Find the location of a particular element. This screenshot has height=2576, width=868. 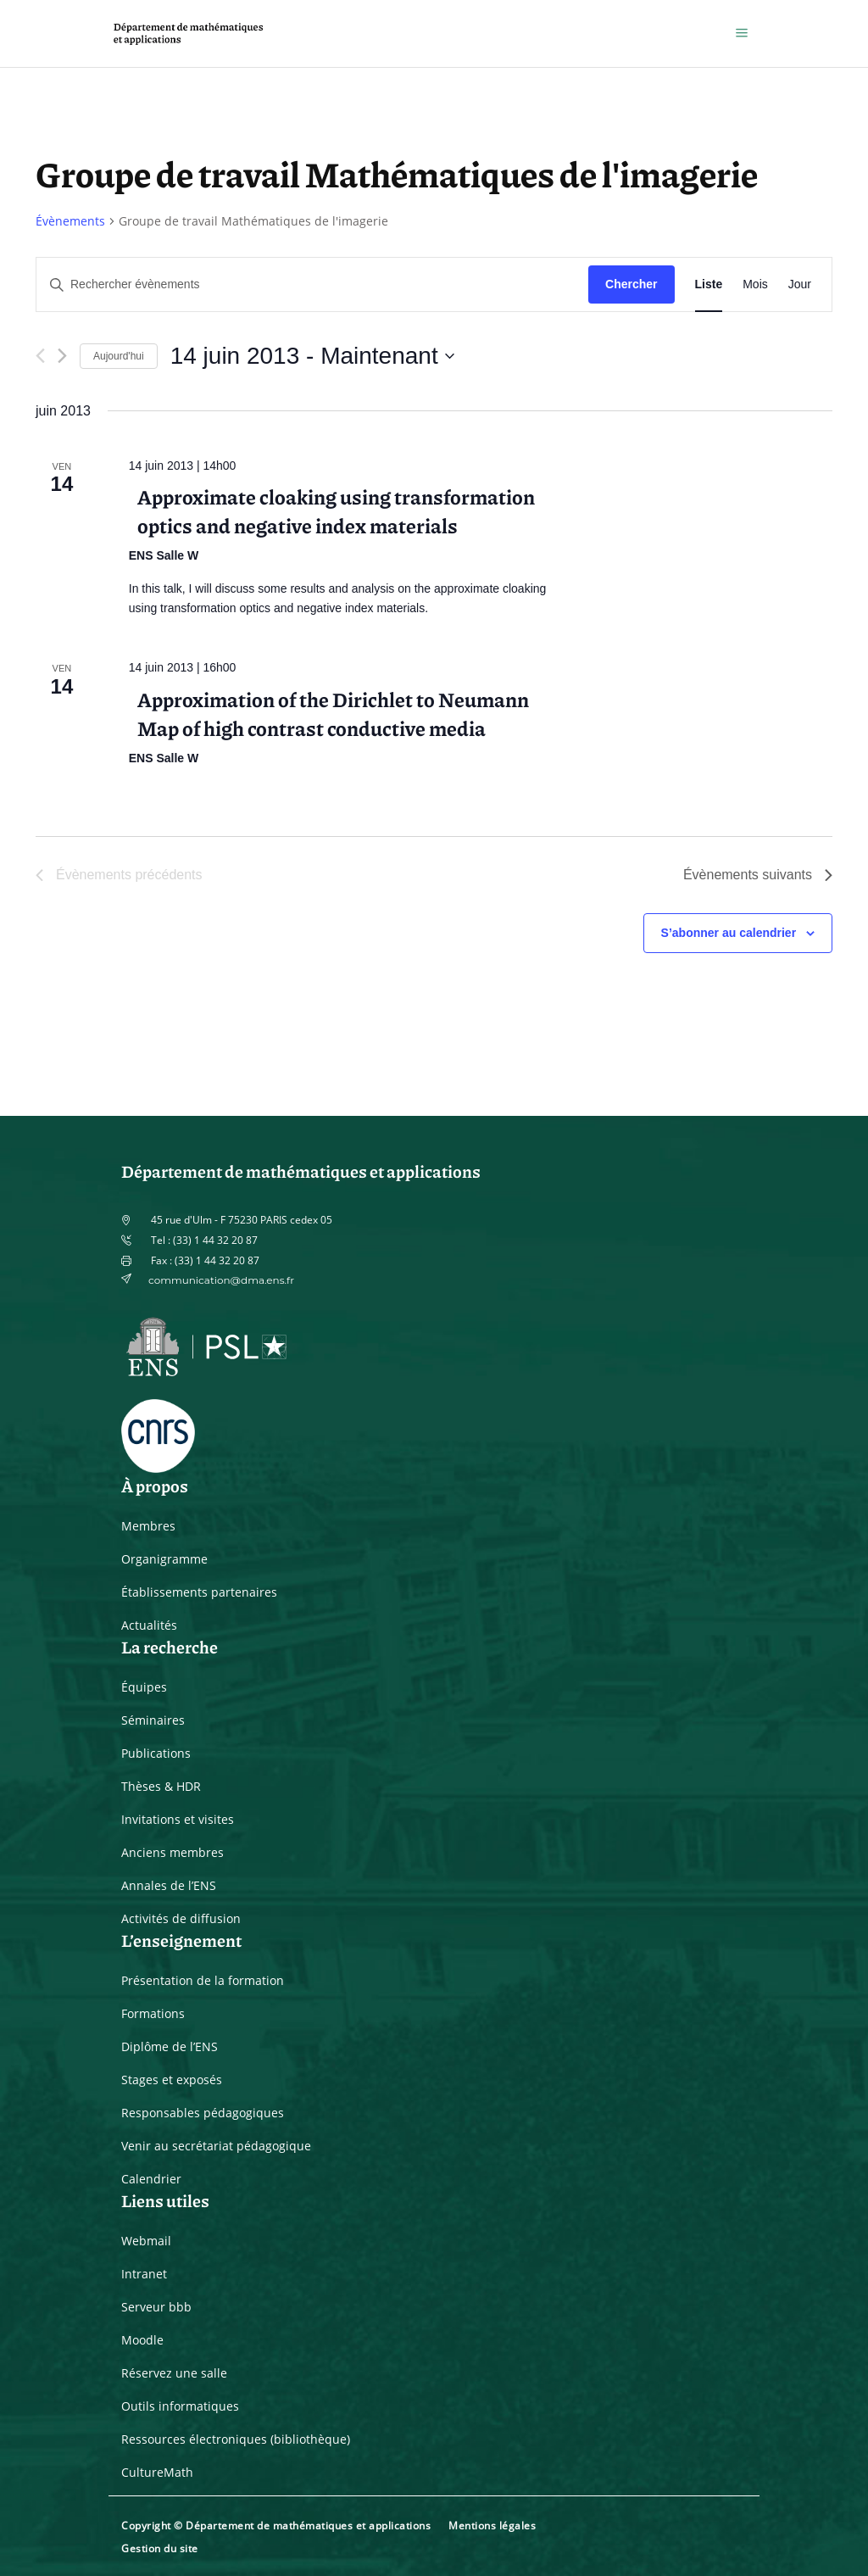

[Saisir mot-clé. Rechercher évènements par mot-clé.] is located at coordinates (312, 284).